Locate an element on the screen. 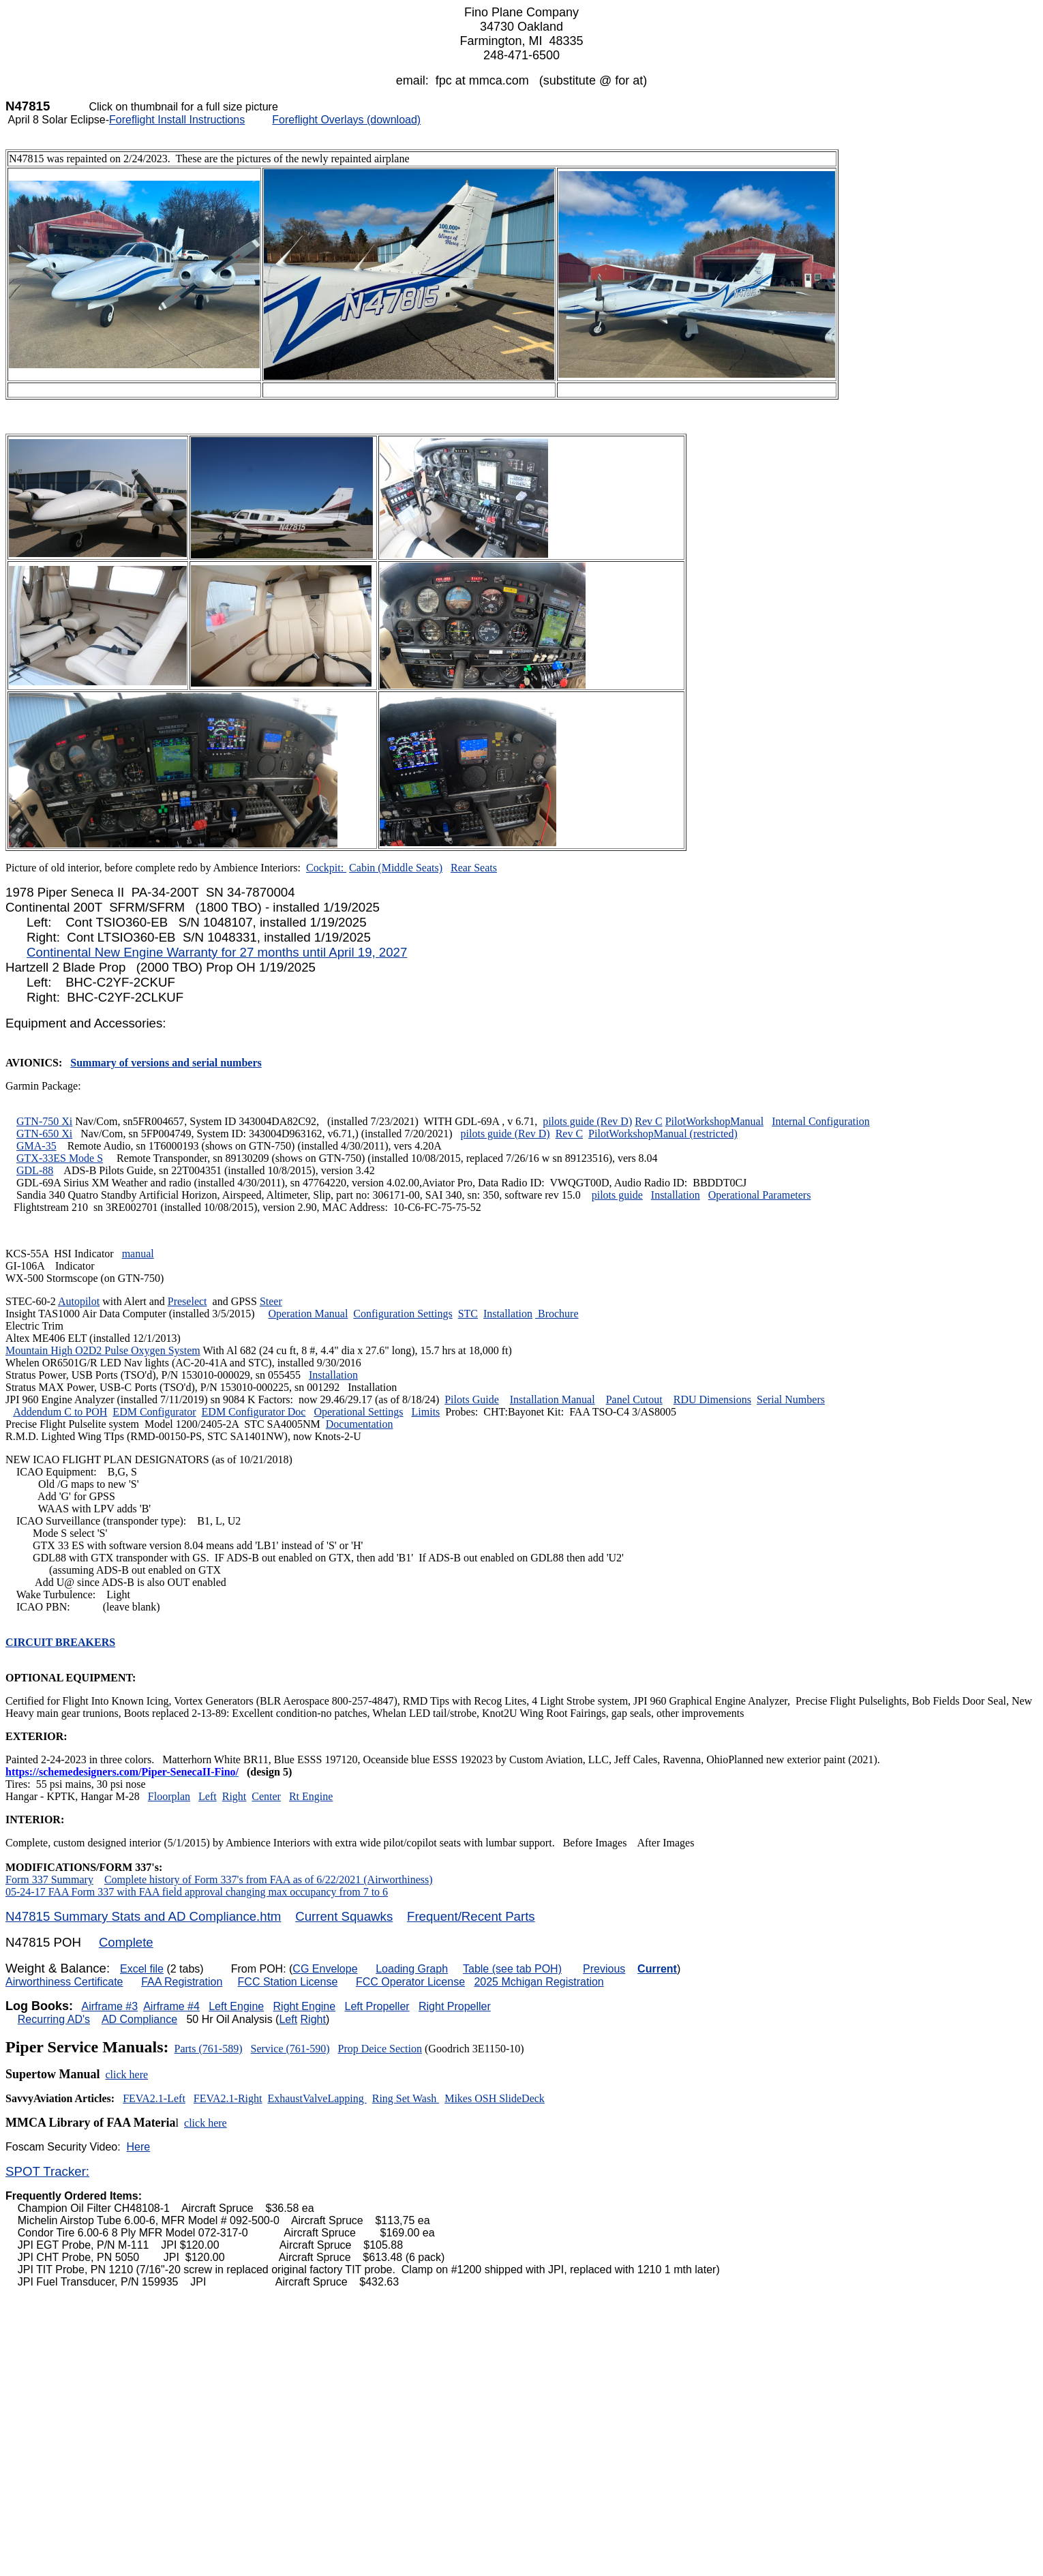 The height and width of the screenshot is (2576, 1043). GDL-88 is located at coordinates (34, 1170).